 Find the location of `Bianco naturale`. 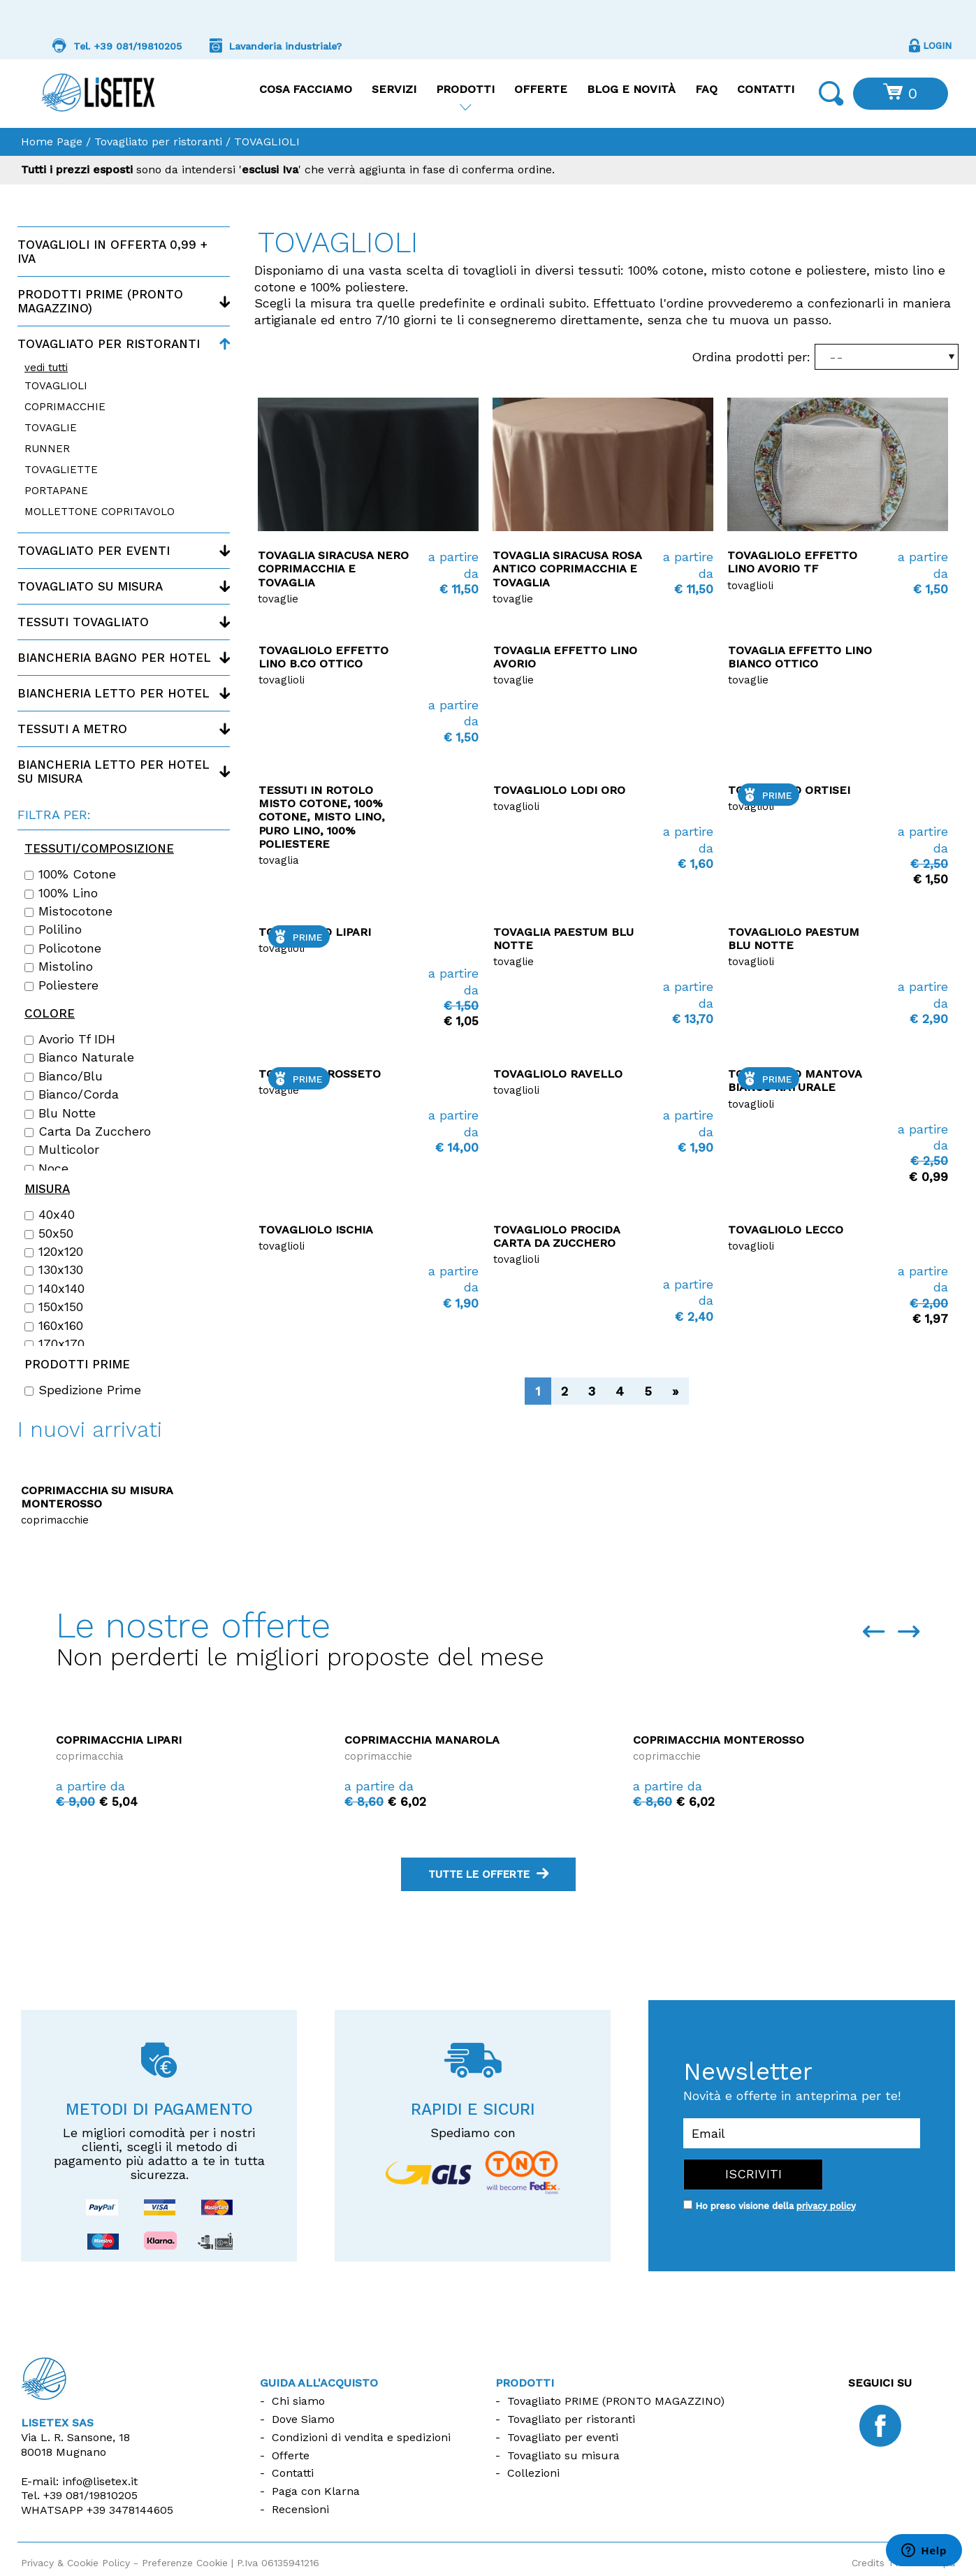

Bianco naturale is located at coordinates (79, 1057).